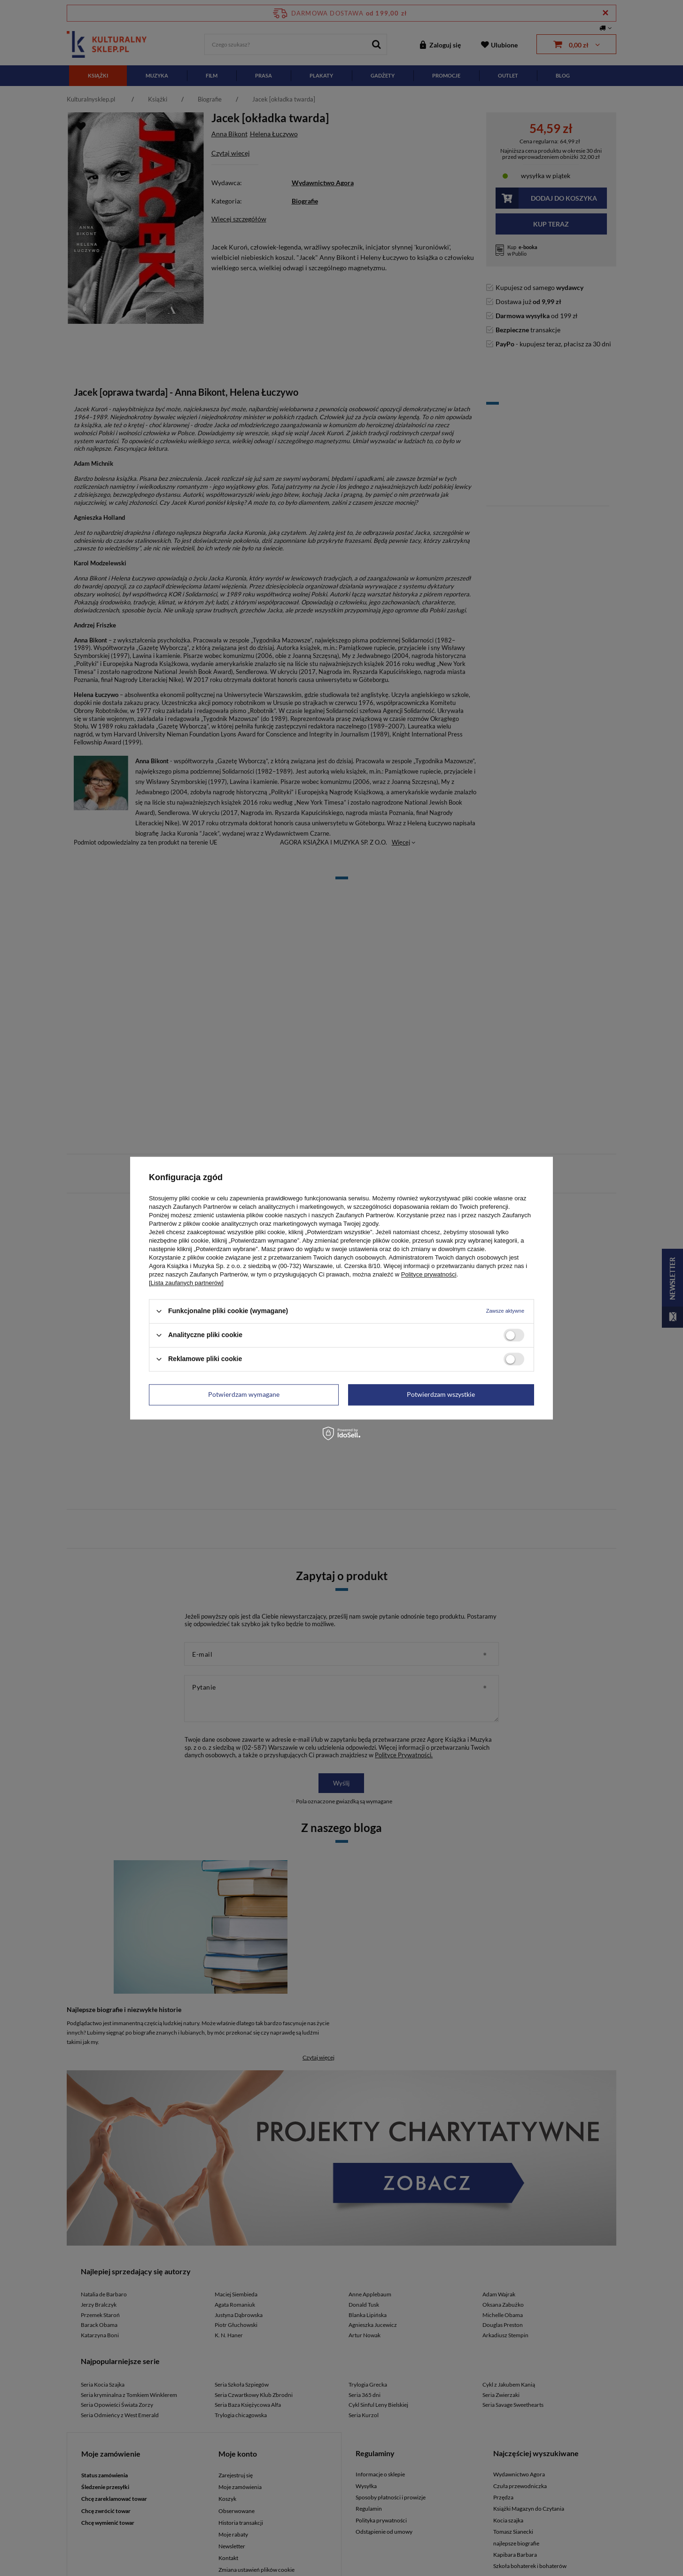 The image size is (683, 2576). I want to click on Polityce prywatności, so click(429, 1274).